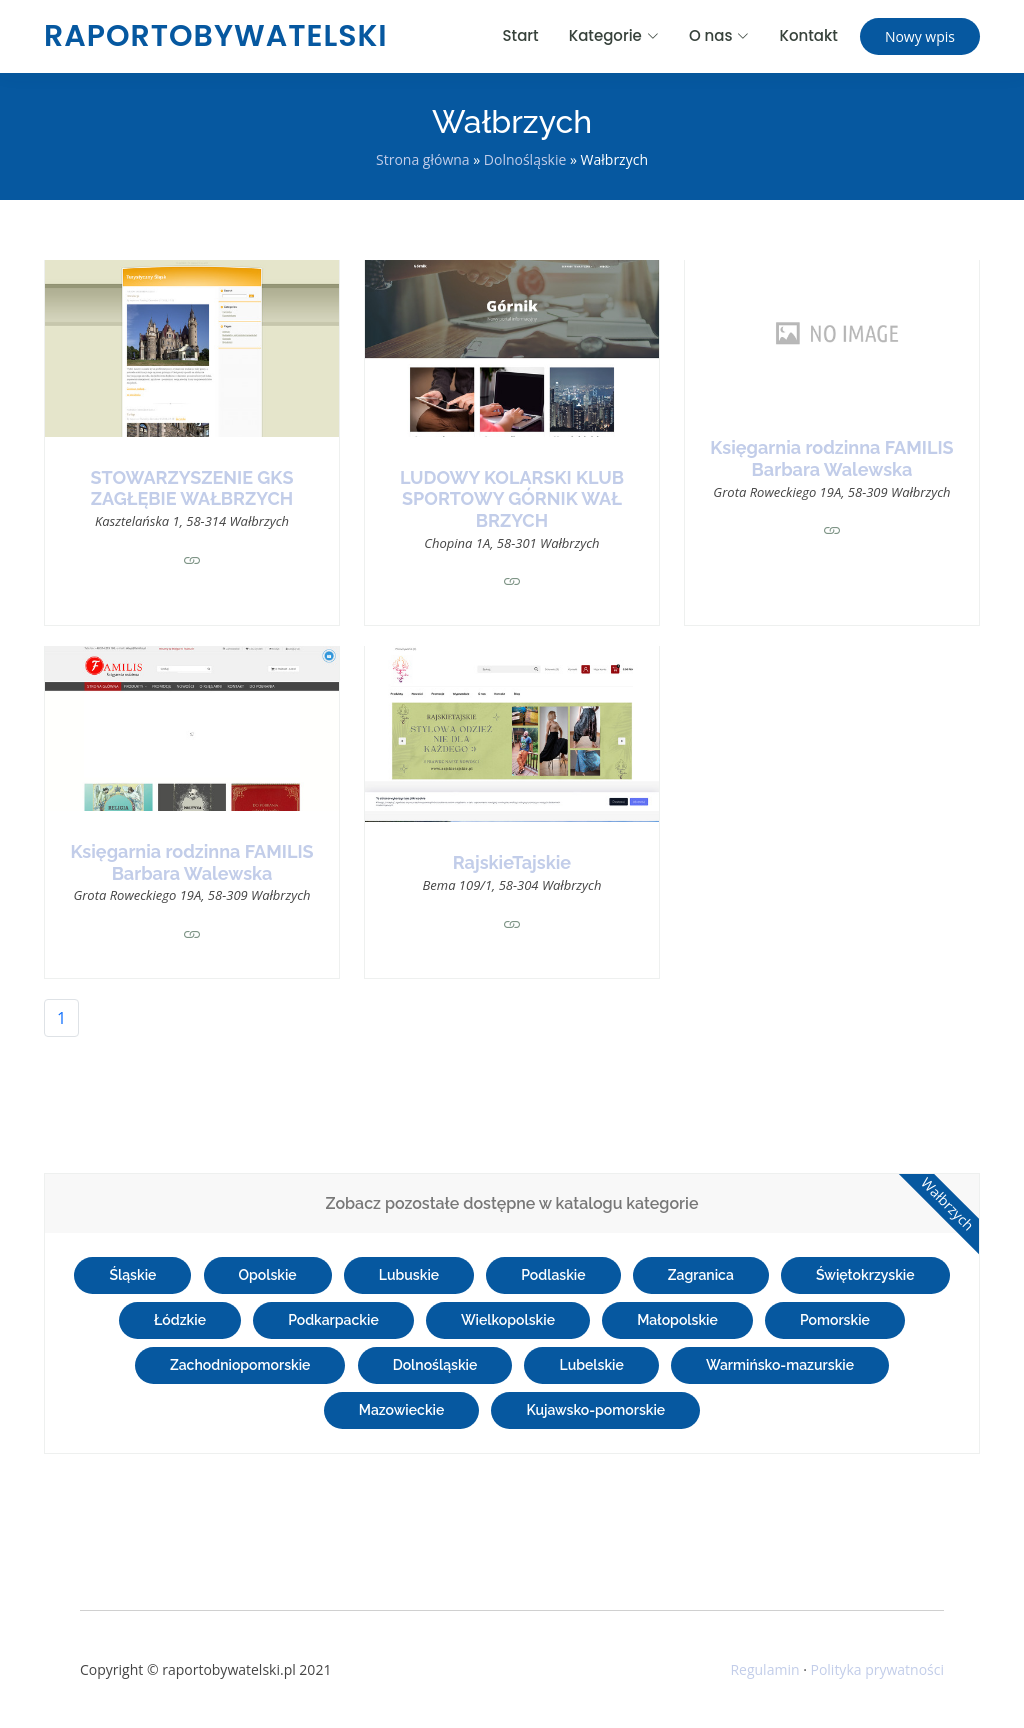 The width and height of the screenshot is (1024, 1728). Describe the element at coordinates (525, 159) in the screenshot. I see `Dolnośląskie` at that location.